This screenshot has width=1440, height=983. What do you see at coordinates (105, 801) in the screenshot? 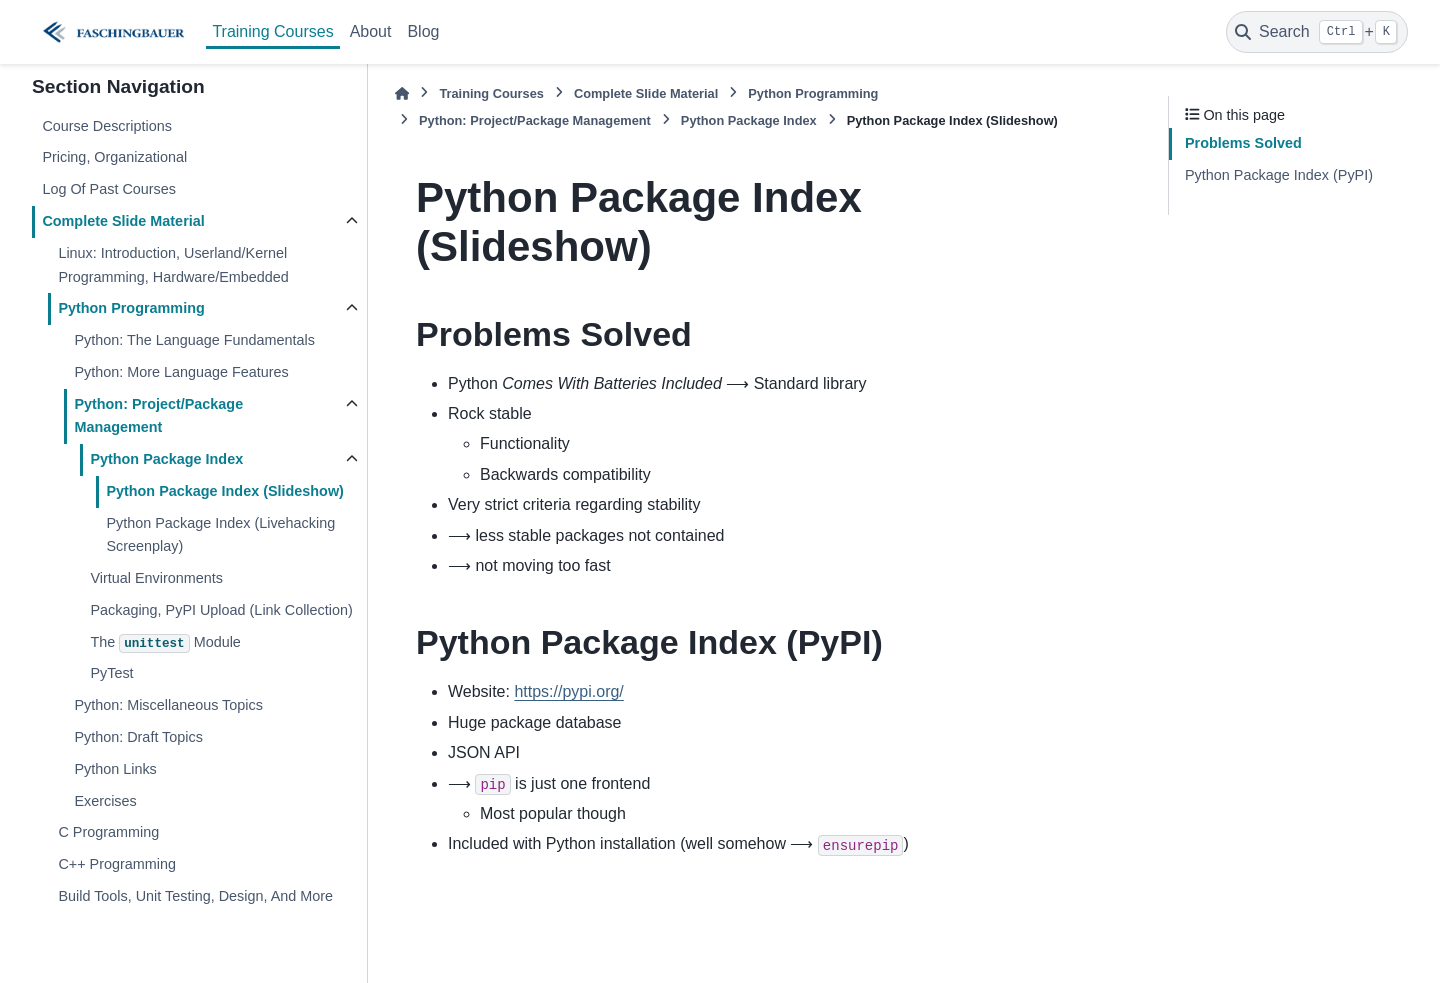
I see `Exercises` at bounding box center [105, 801].